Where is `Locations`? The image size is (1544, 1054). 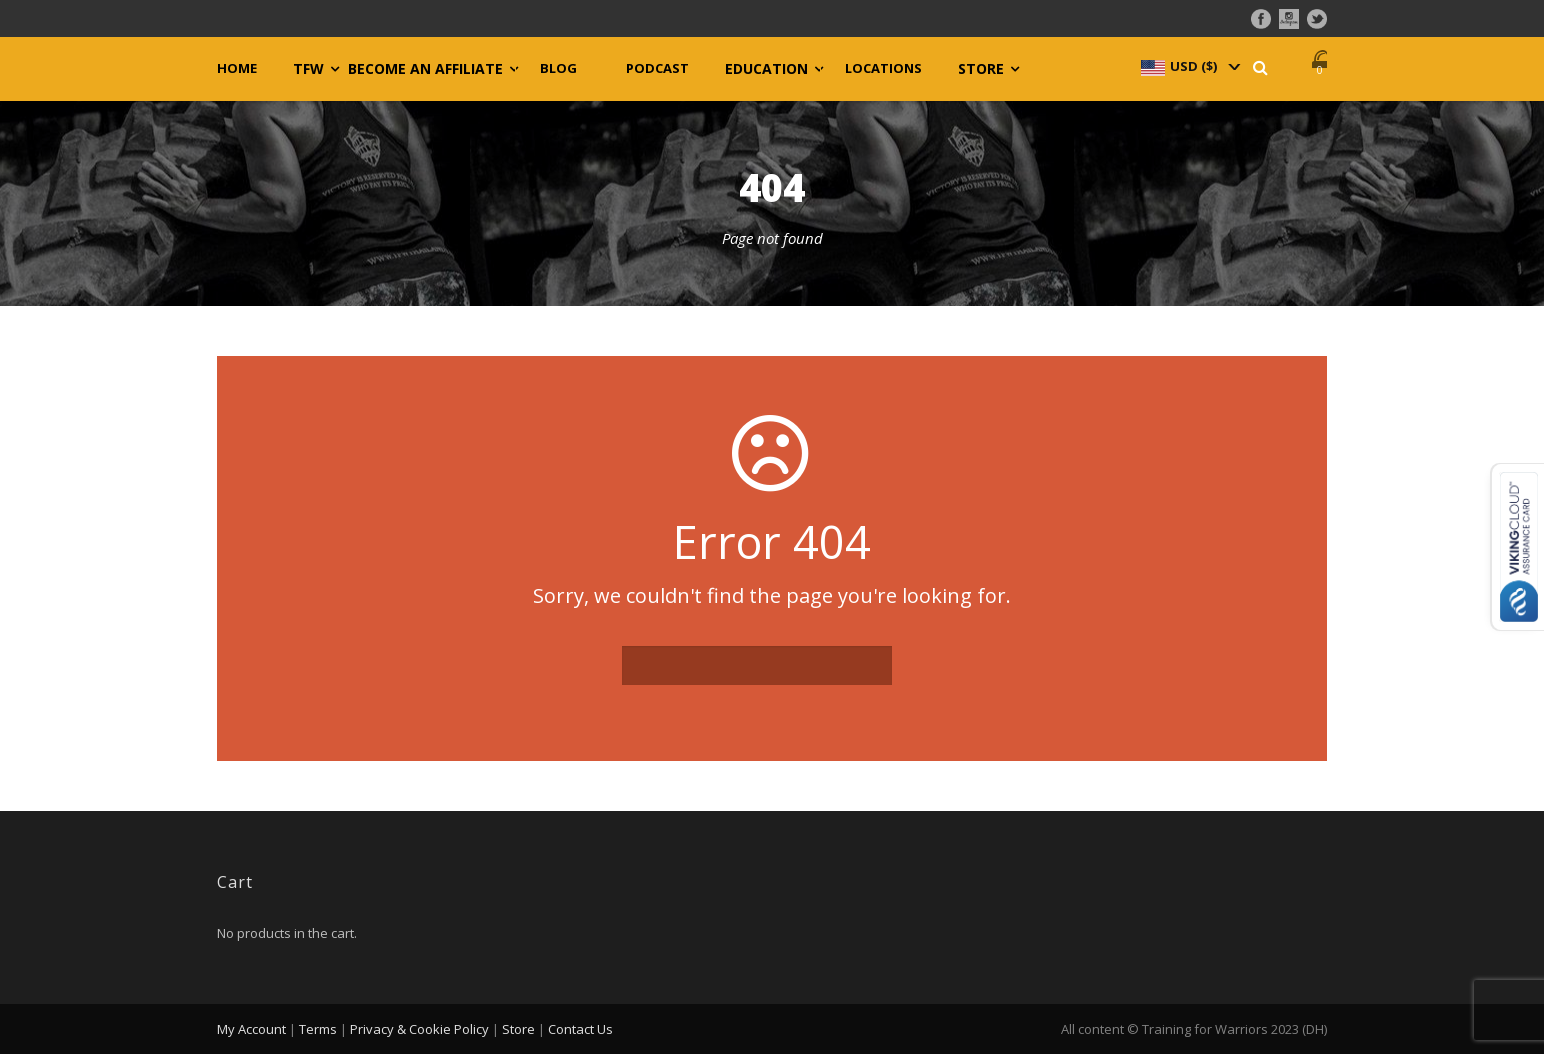
Locations is located at coordinates (883, 68).